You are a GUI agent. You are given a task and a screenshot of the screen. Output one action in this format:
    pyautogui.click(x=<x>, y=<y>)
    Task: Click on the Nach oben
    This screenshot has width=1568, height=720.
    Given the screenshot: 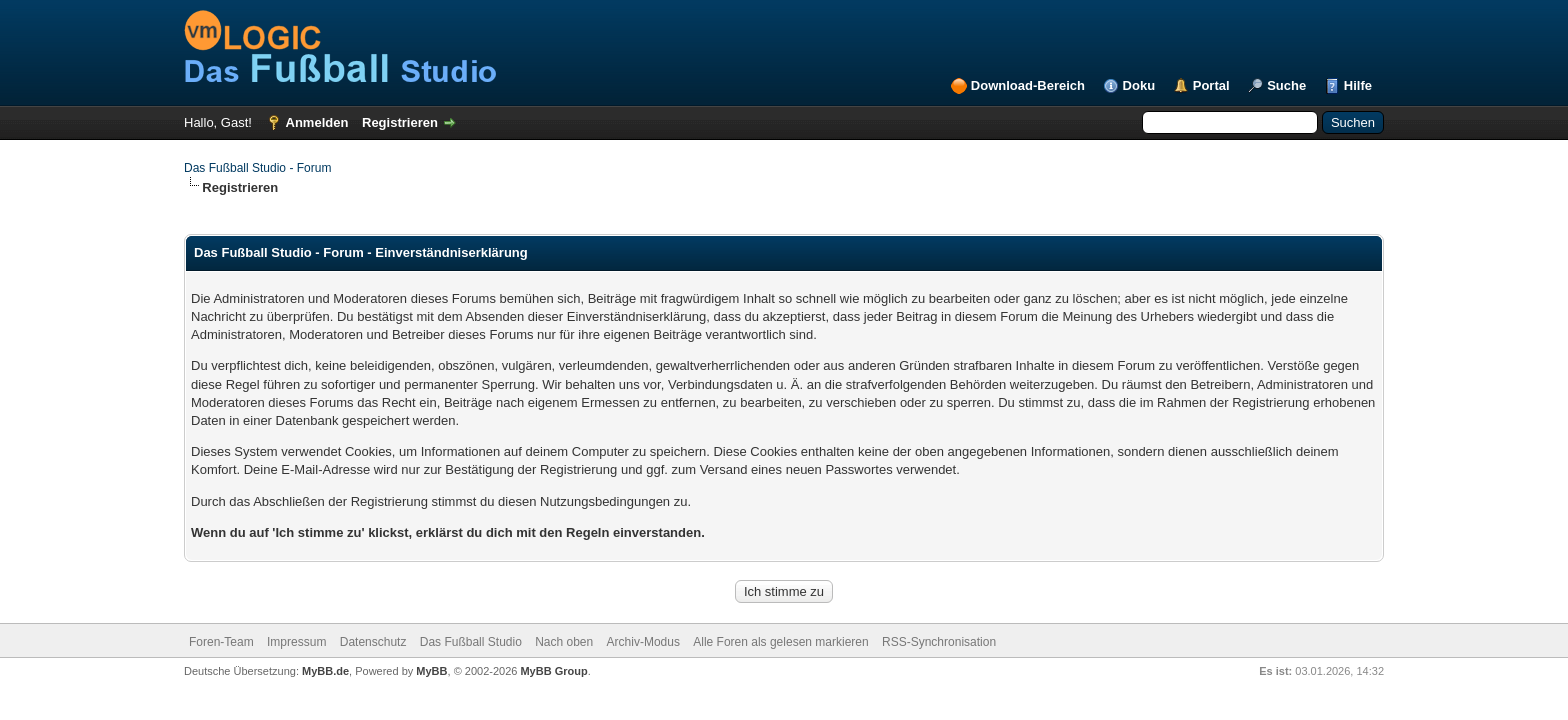 What is the action you would take?
    pyautogui.click(x=564, y=642)
    